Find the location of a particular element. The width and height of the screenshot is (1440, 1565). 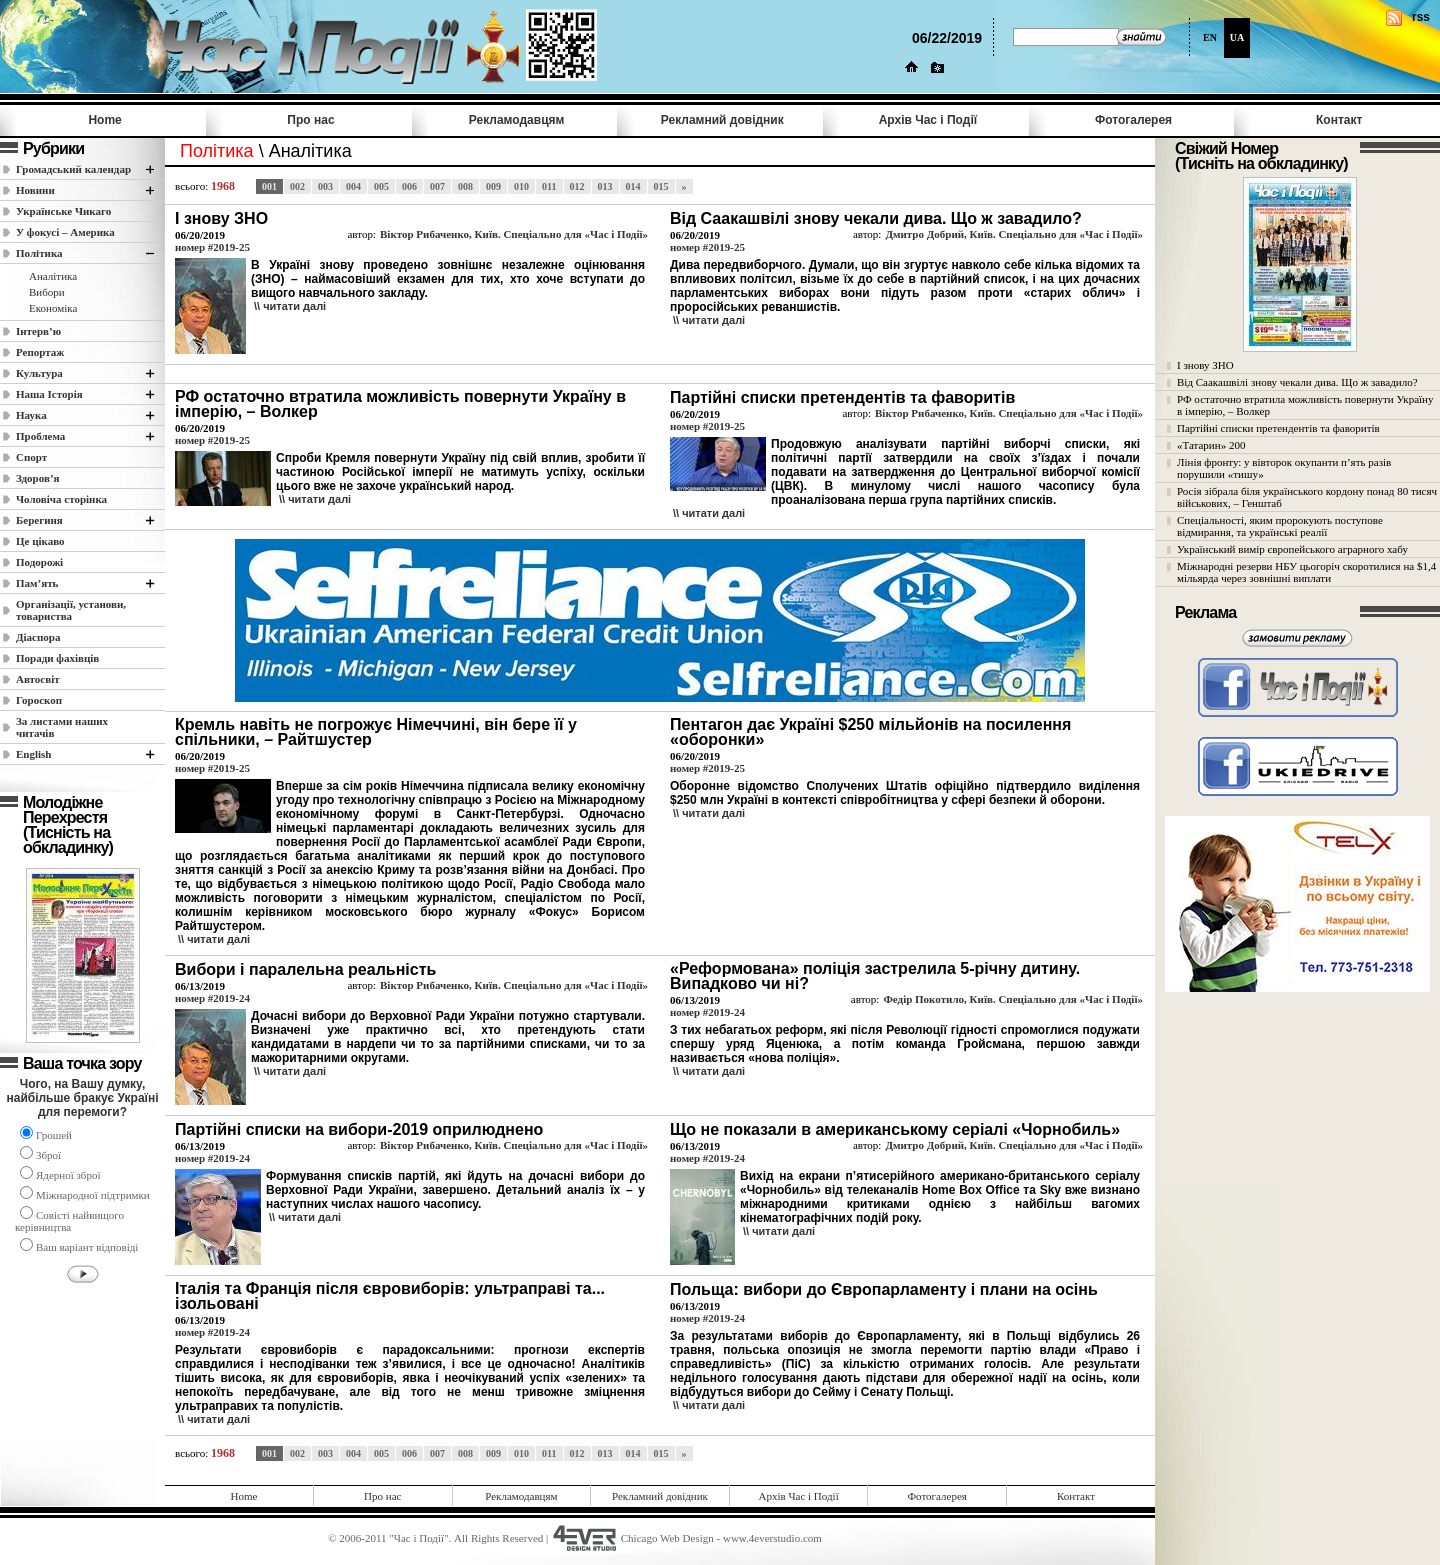

011 is located at coordinates (549, 186).